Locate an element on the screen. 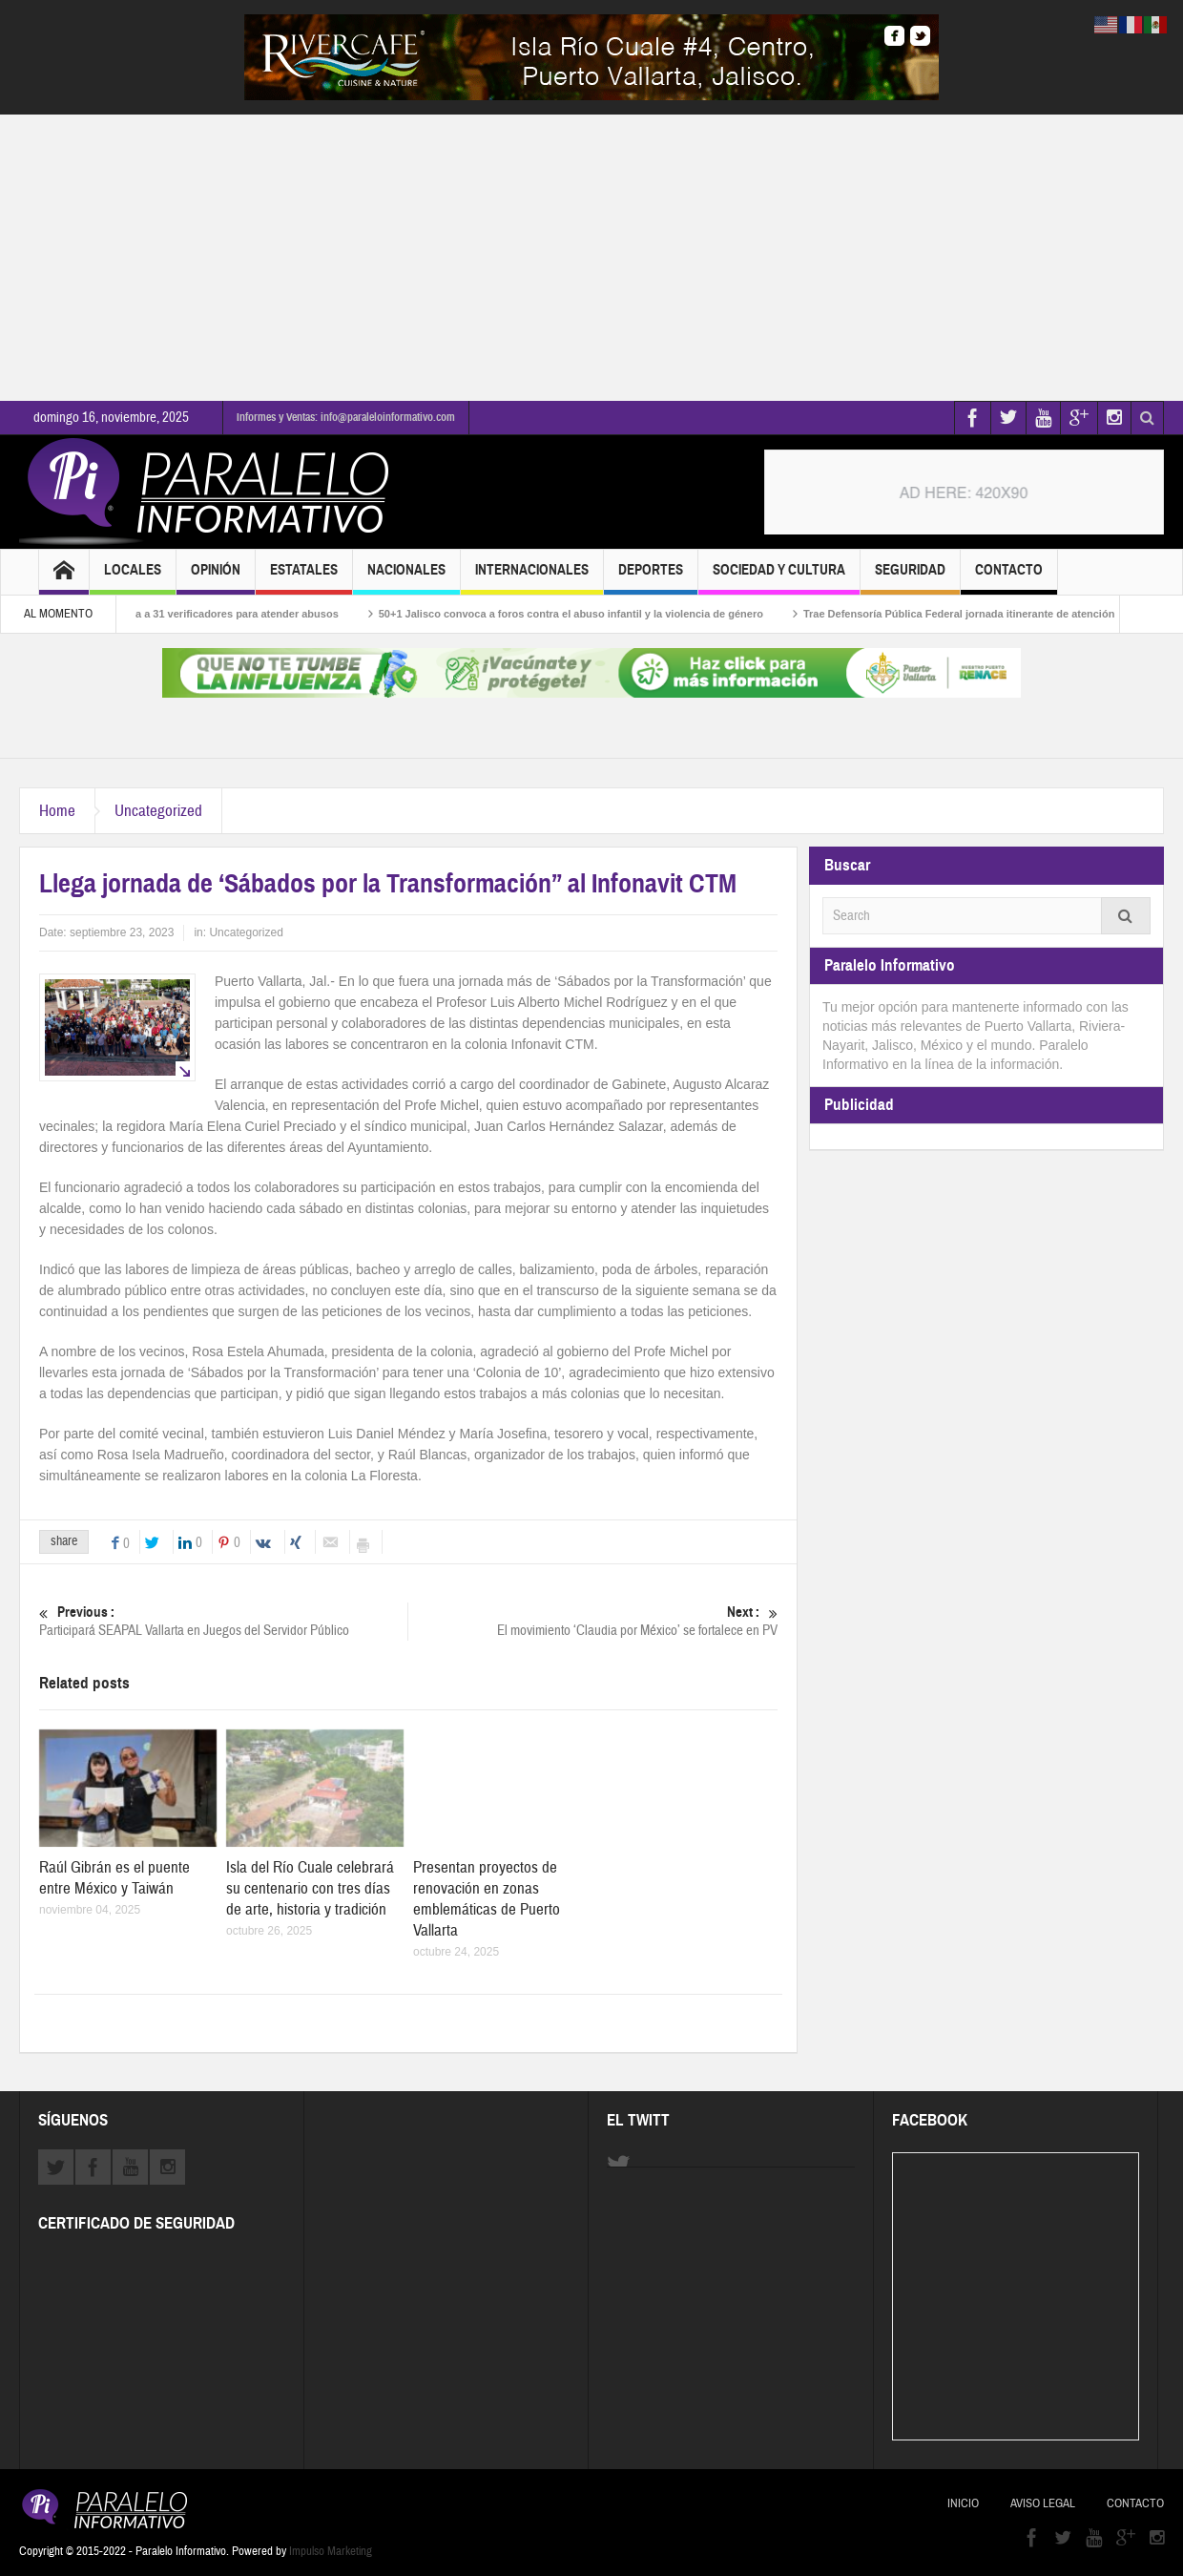 The image size is (1183, 2576). Informes y Ventas: info@paraleloinformativo.com is located at coordinates (346, 417).